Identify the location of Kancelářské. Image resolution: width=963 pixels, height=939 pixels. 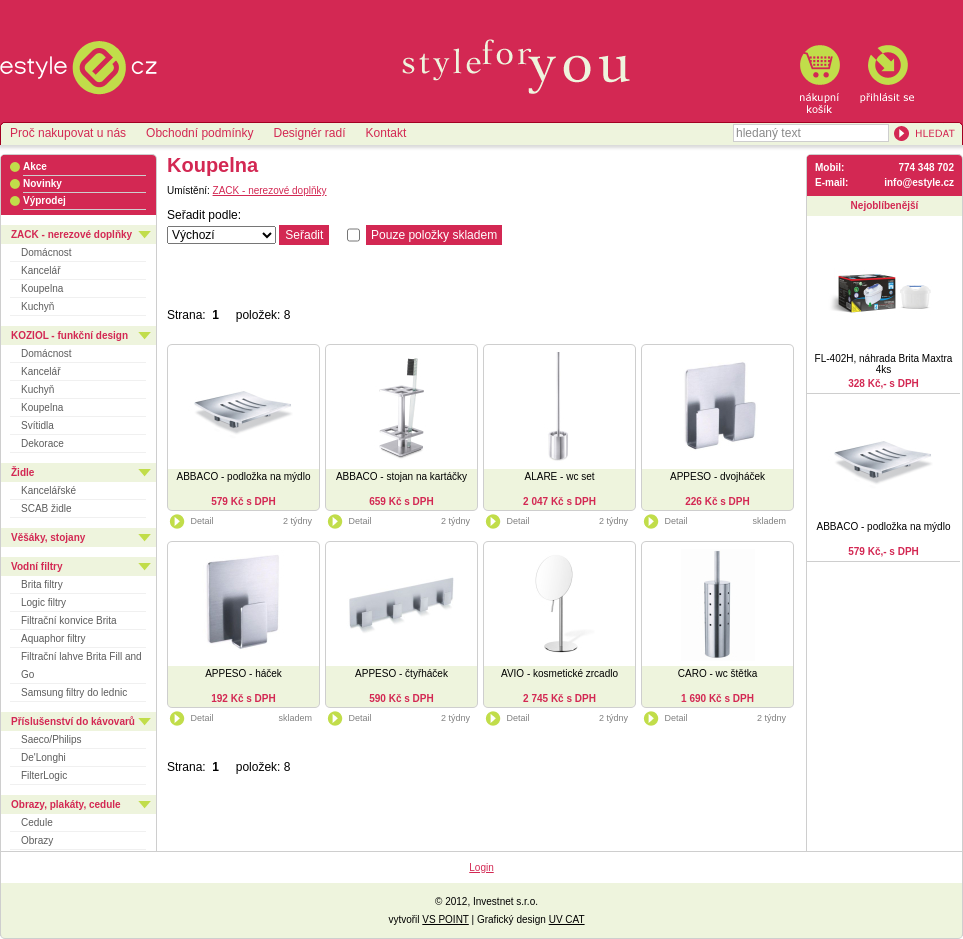
(48, 490).